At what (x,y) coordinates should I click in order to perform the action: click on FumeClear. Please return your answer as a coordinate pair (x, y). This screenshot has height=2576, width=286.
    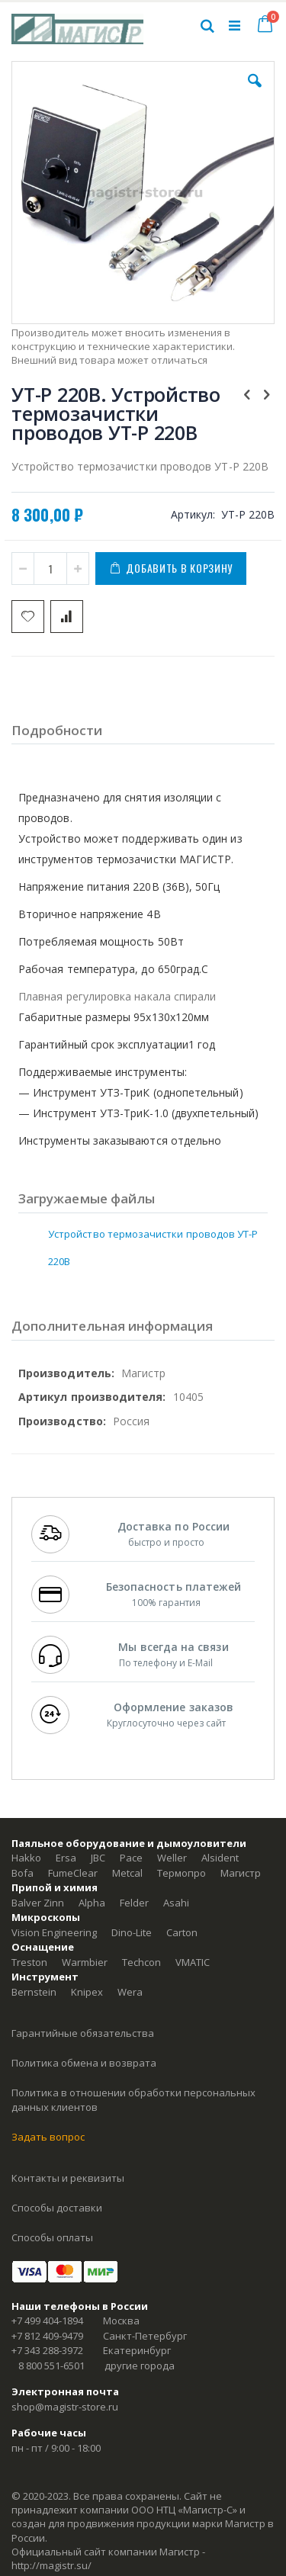
    Looking at the image, I should click on (73, 1873).